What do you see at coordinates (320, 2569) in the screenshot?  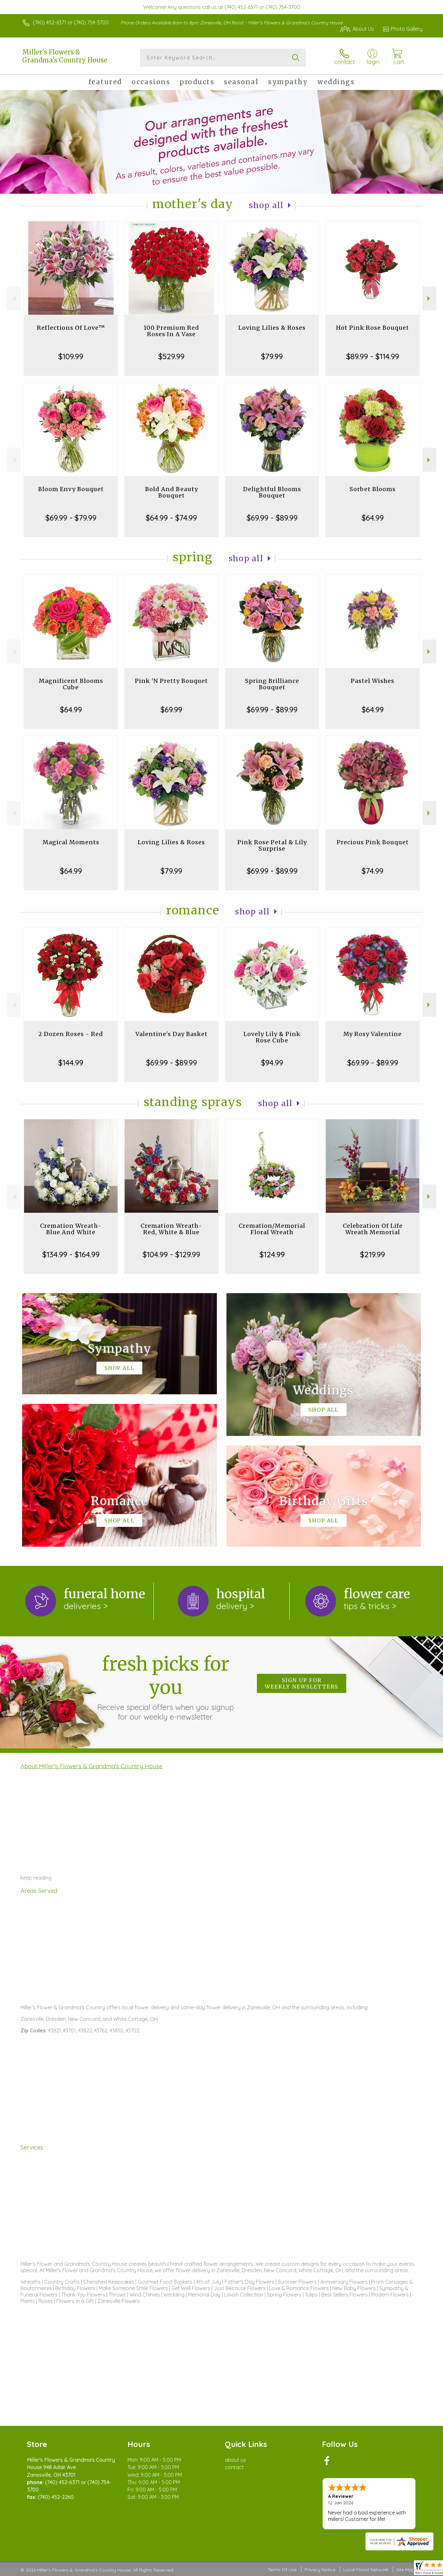 I see `Privacy Notice` at bounding box center [320, 2569].